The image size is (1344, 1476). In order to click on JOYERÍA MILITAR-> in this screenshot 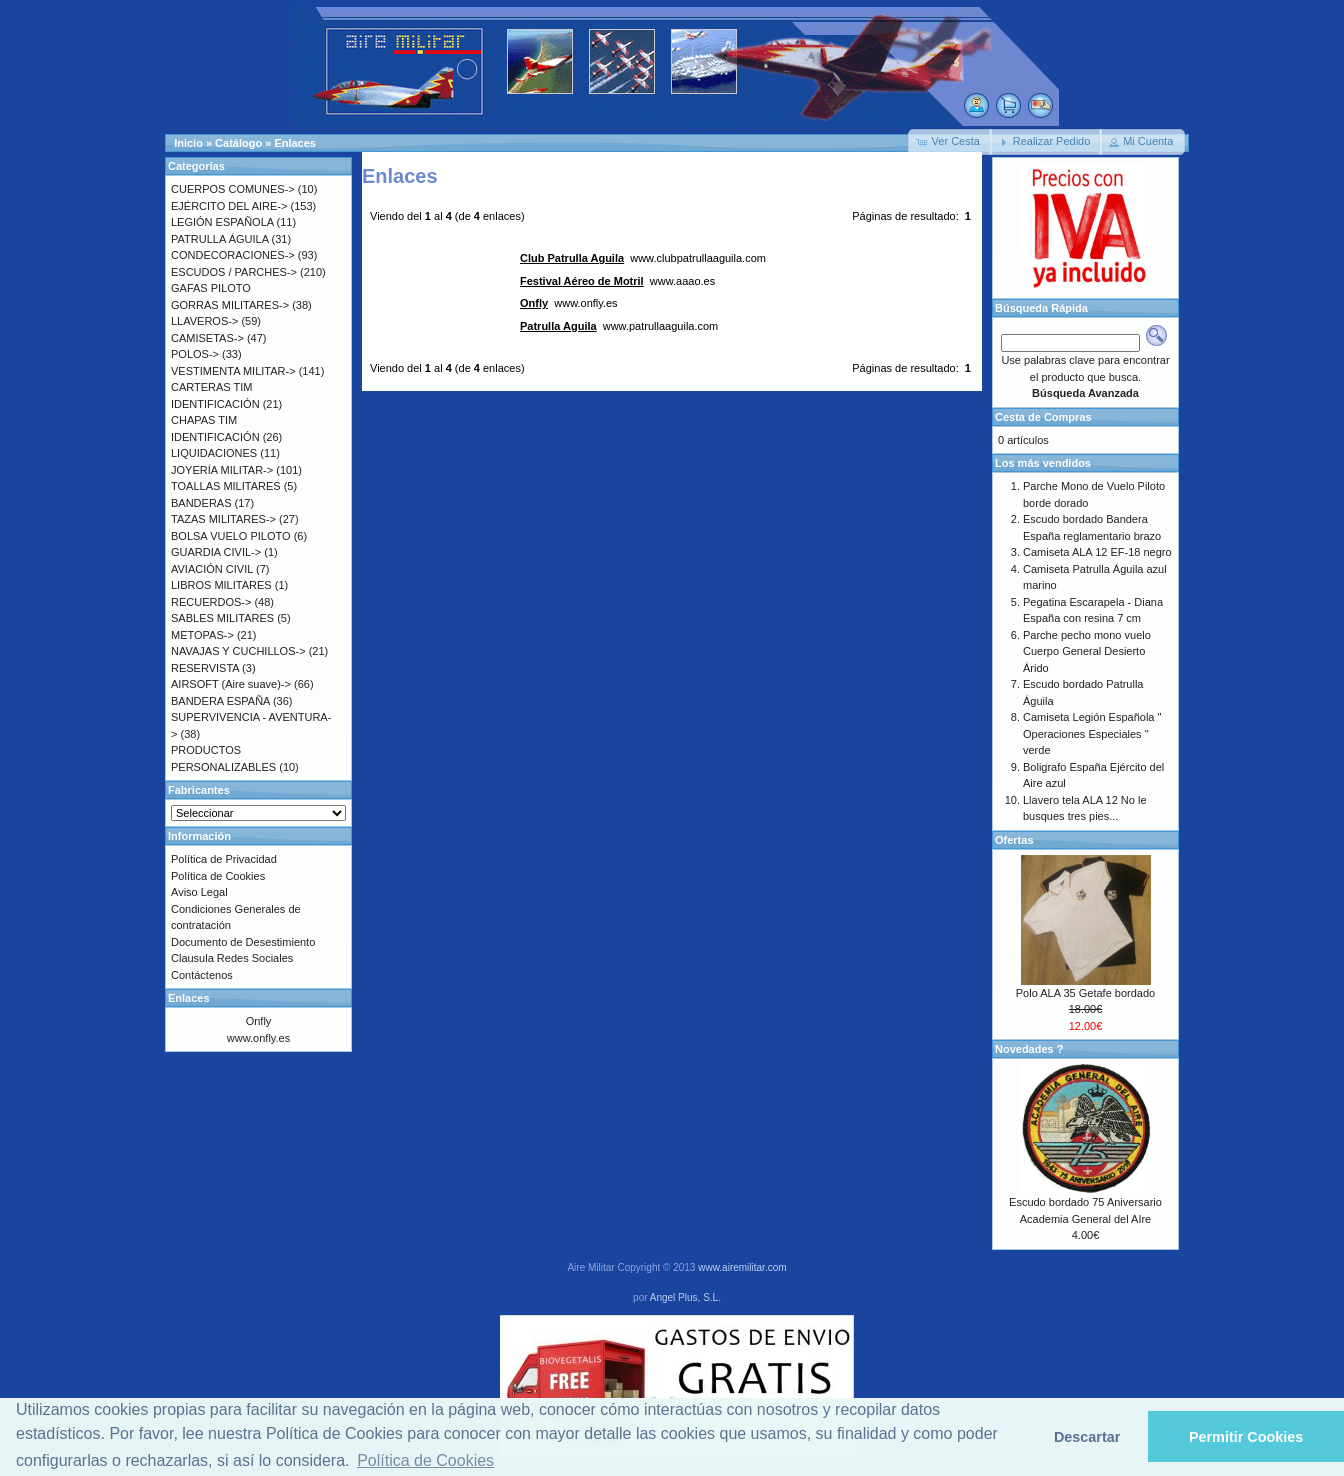, I will do `click(222, 470)`.